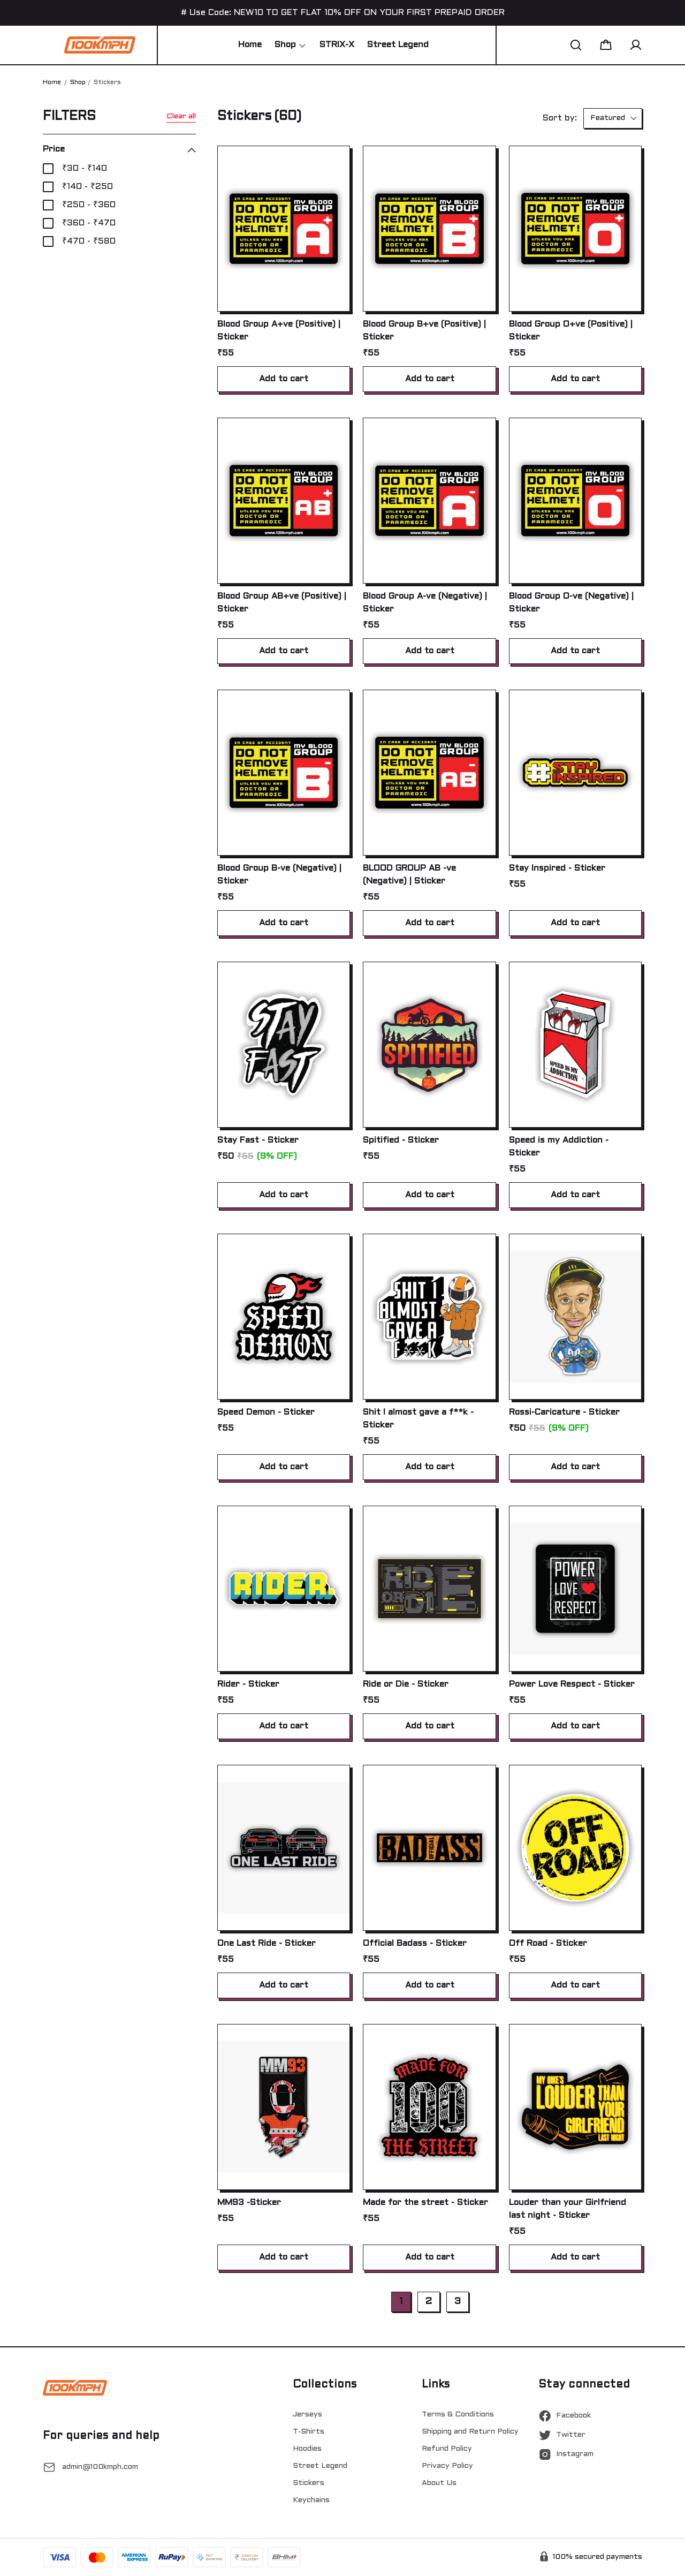  Describe the element at coordinates (283, 379) in the screenshot. I see `Add to cart` at that location.